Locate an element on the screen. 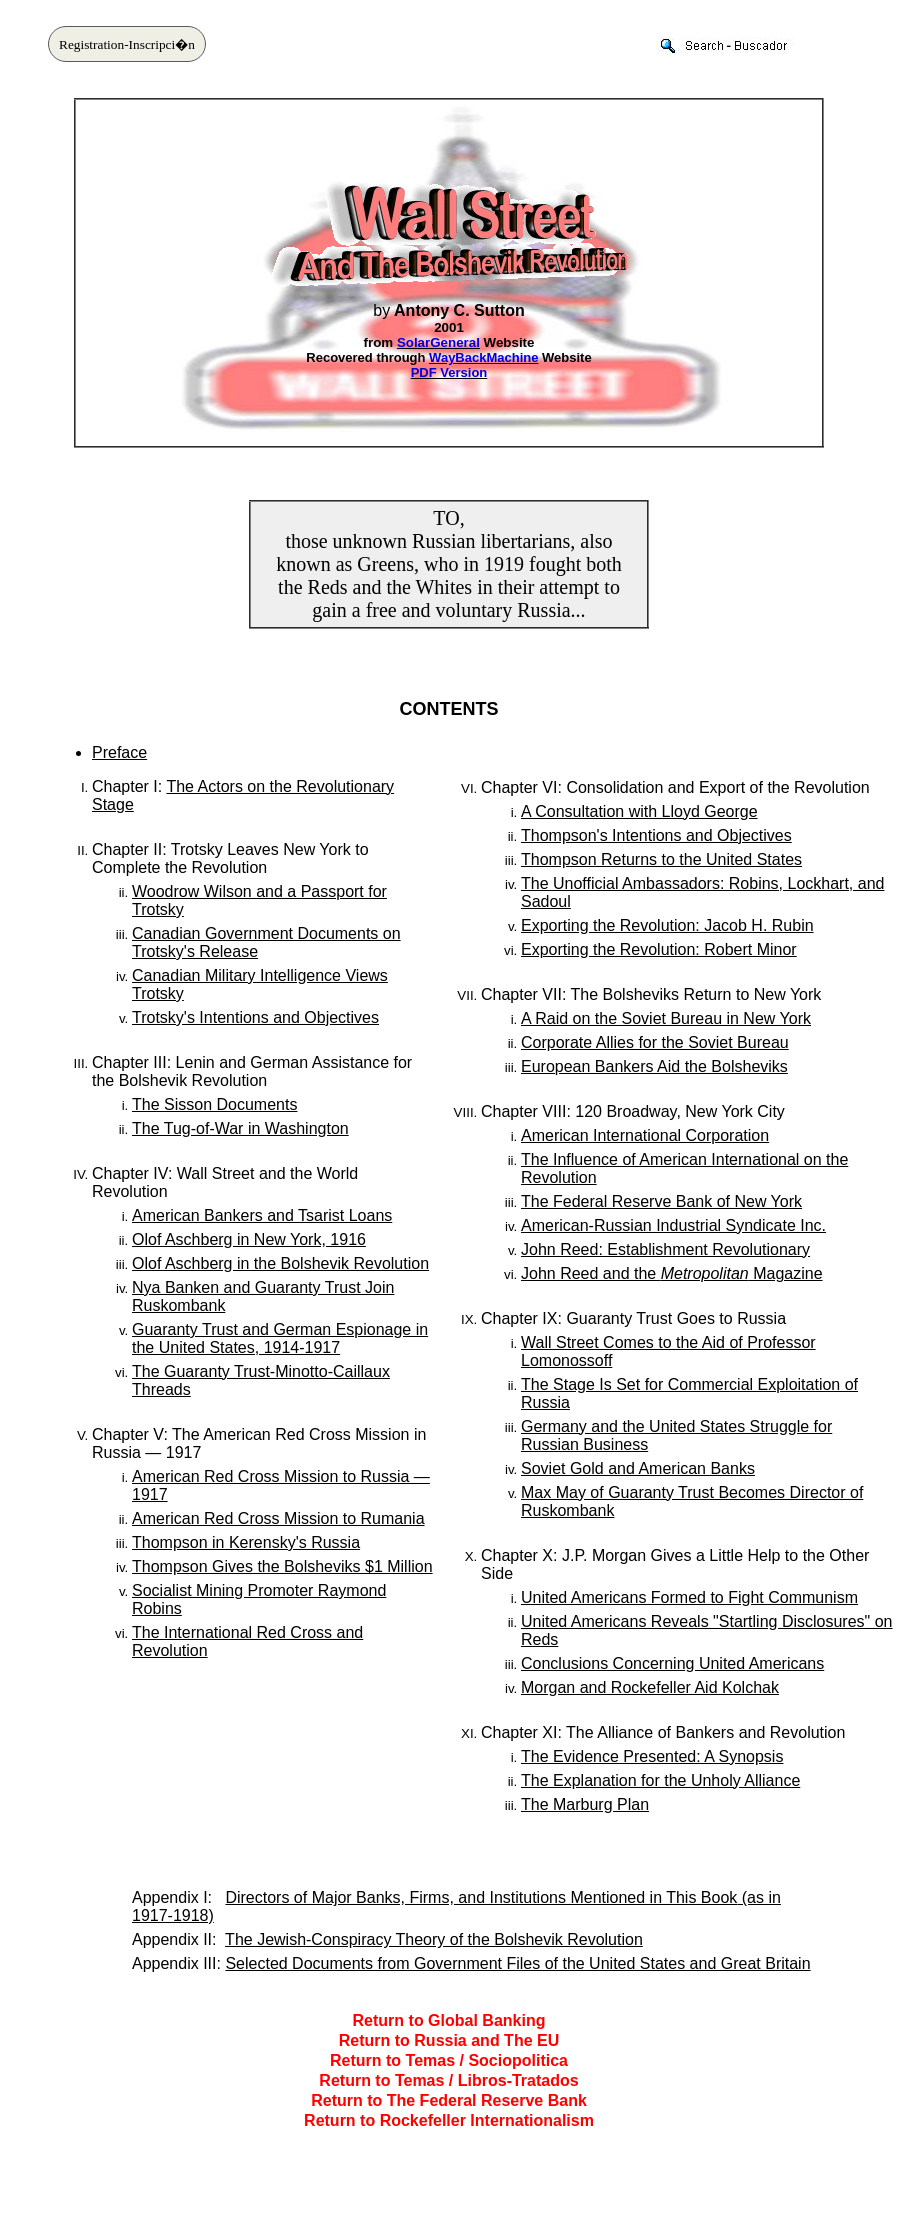 This screenshot has height=2219, width=898. The Explanation for the Unholy Alliance is located at coordinates (660, 1780).